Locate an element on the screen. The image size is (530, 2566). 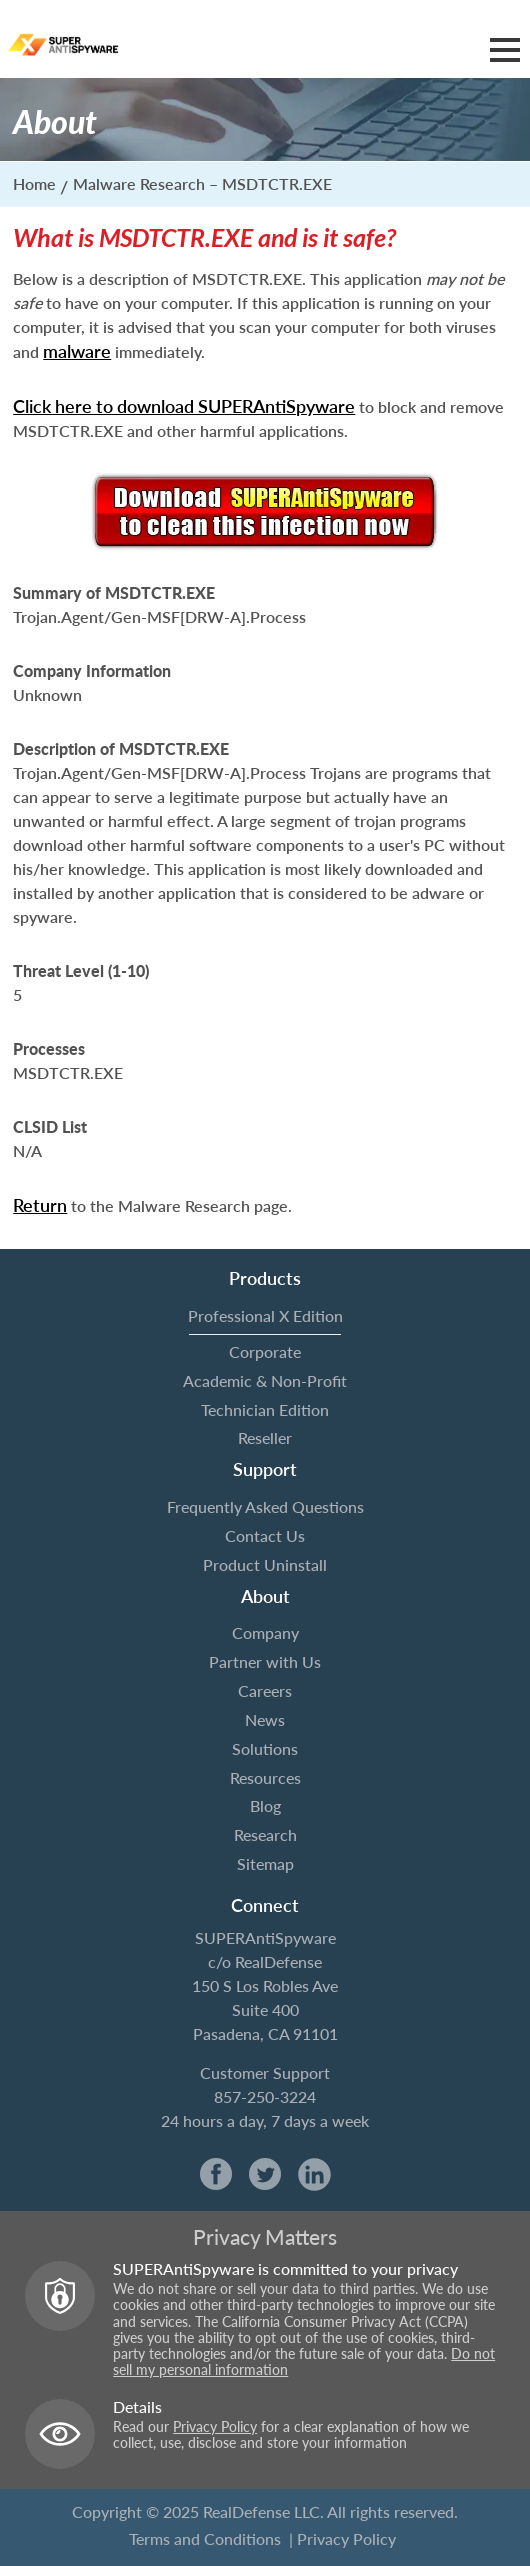
Research is located at coordinates (265, 1834).